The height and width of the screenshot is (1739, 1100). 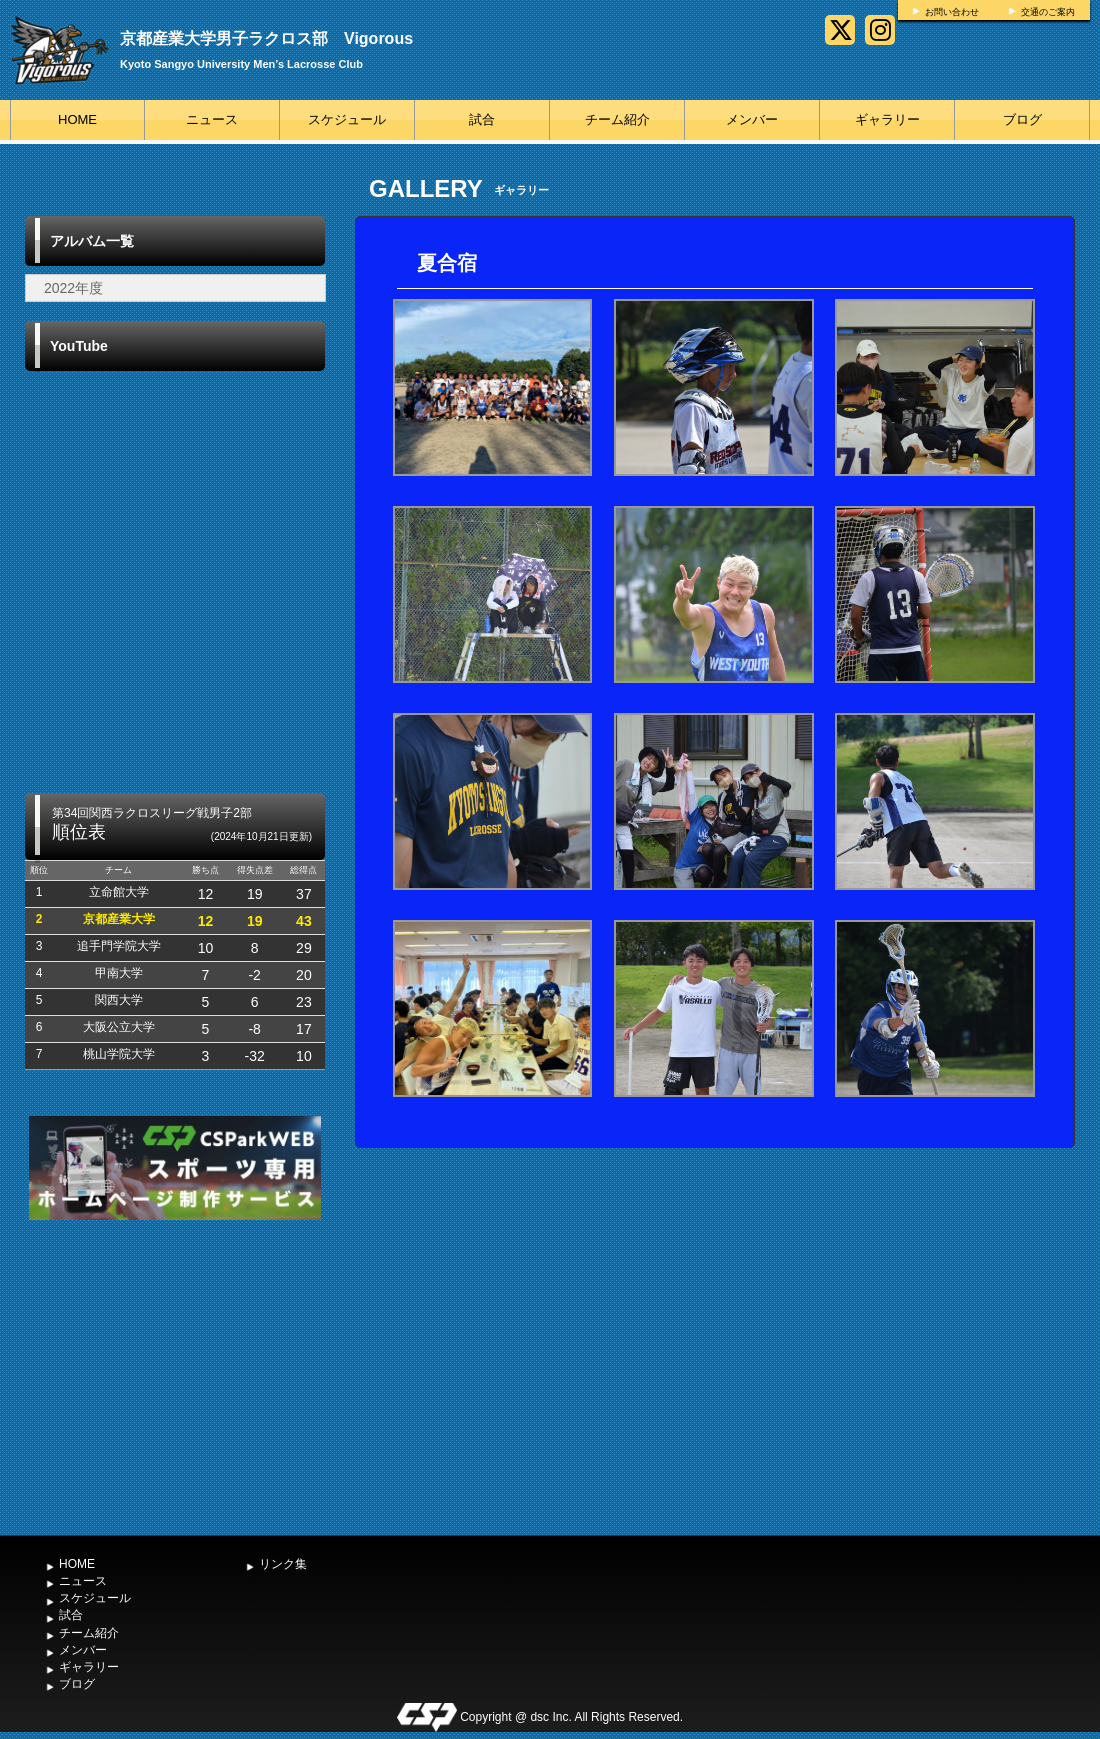 I want to click on ニュース, so click(x=212, y=119).